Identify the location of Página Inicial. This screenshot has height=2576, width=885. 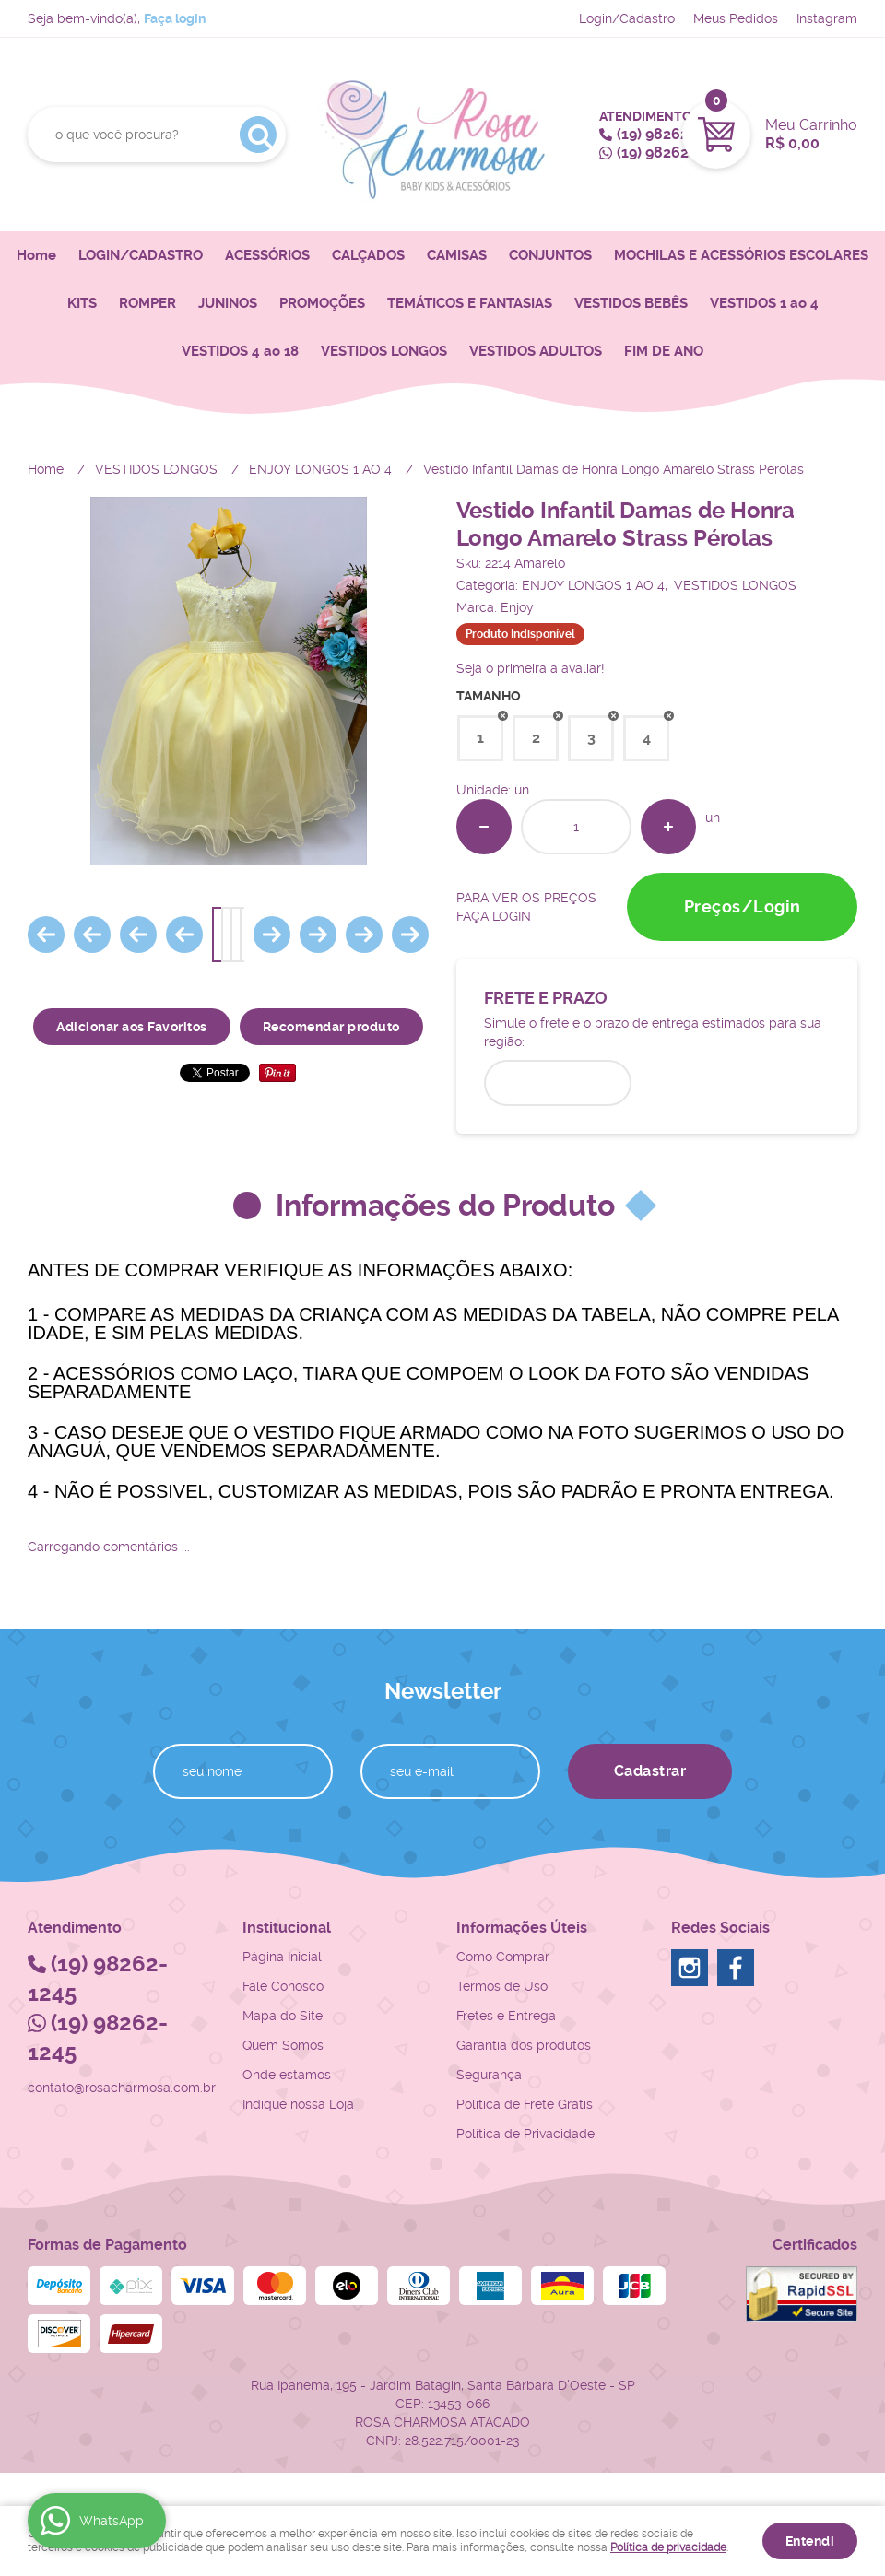
(282, 1956).